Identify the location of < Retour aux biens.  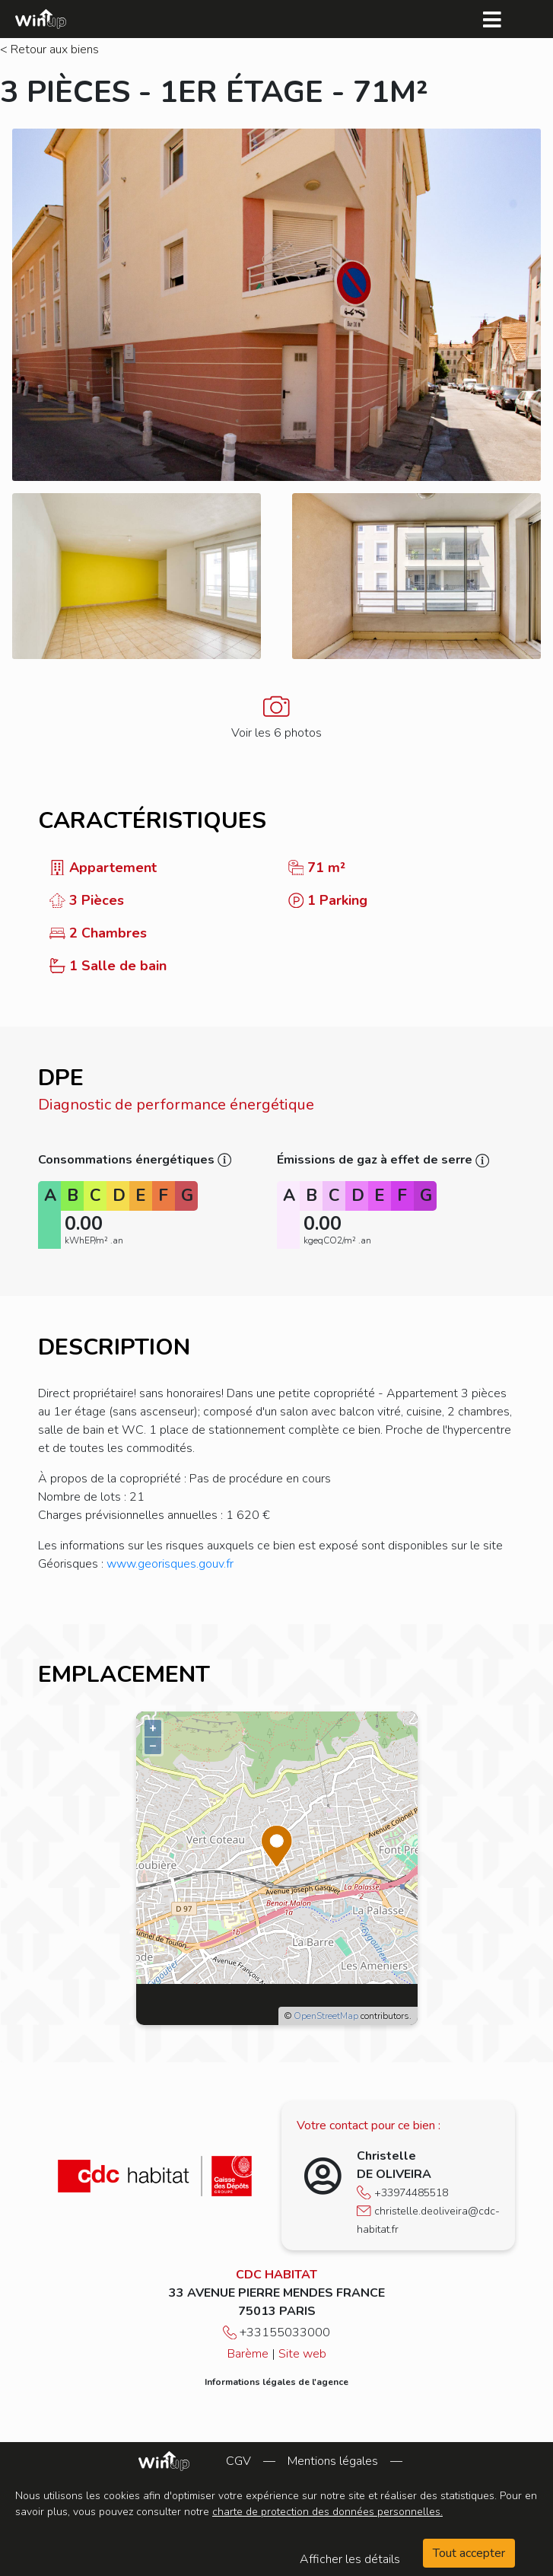
(49, 49).